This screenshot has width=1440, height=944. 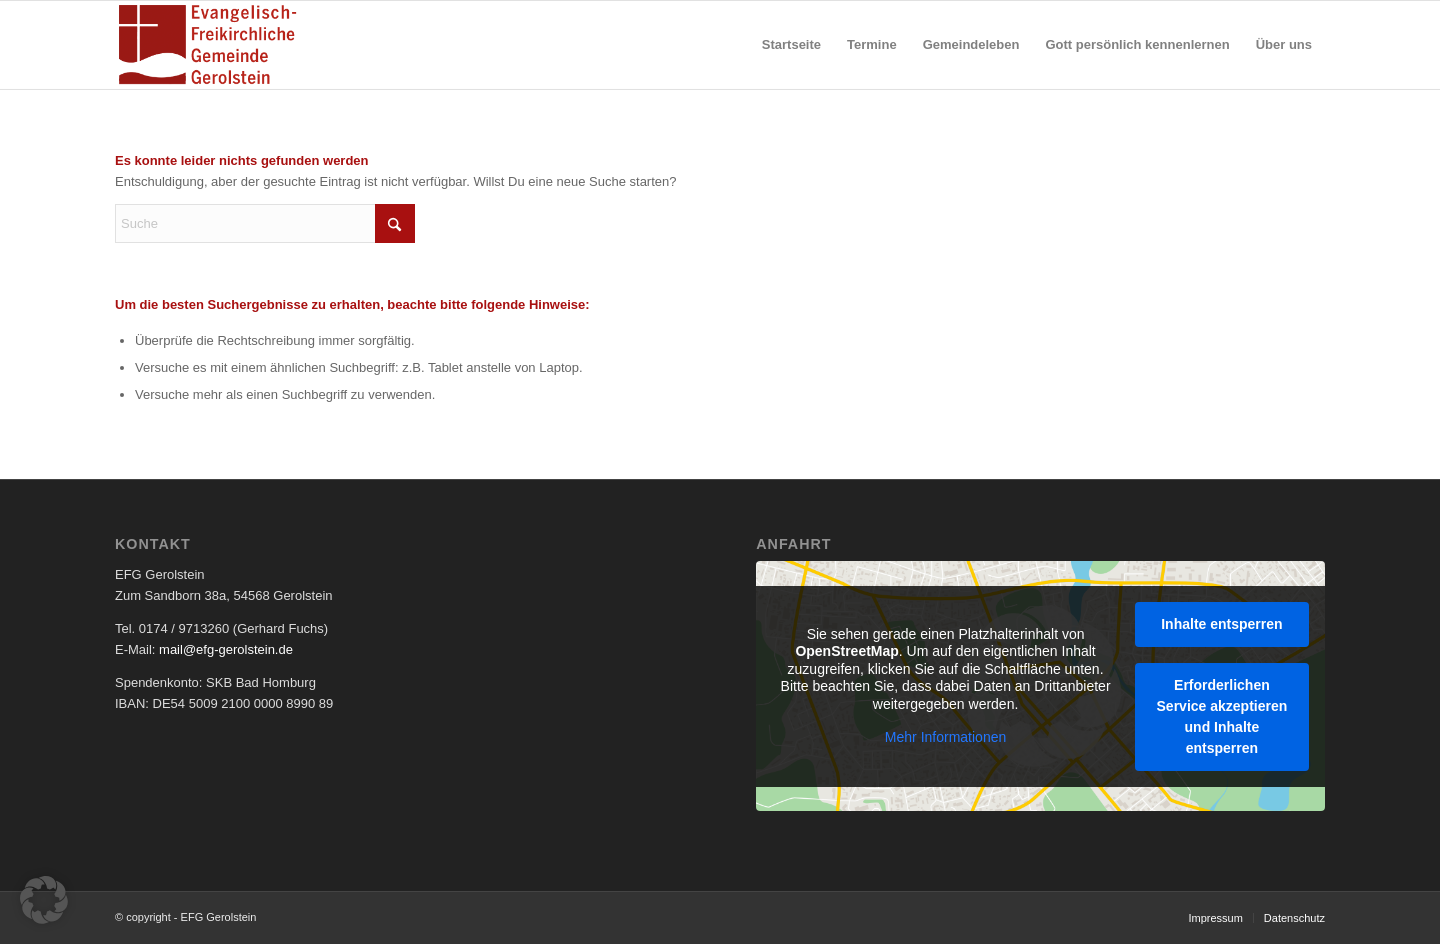 I want to click on Mehr Informationen [button], so click(x=945, y=737).